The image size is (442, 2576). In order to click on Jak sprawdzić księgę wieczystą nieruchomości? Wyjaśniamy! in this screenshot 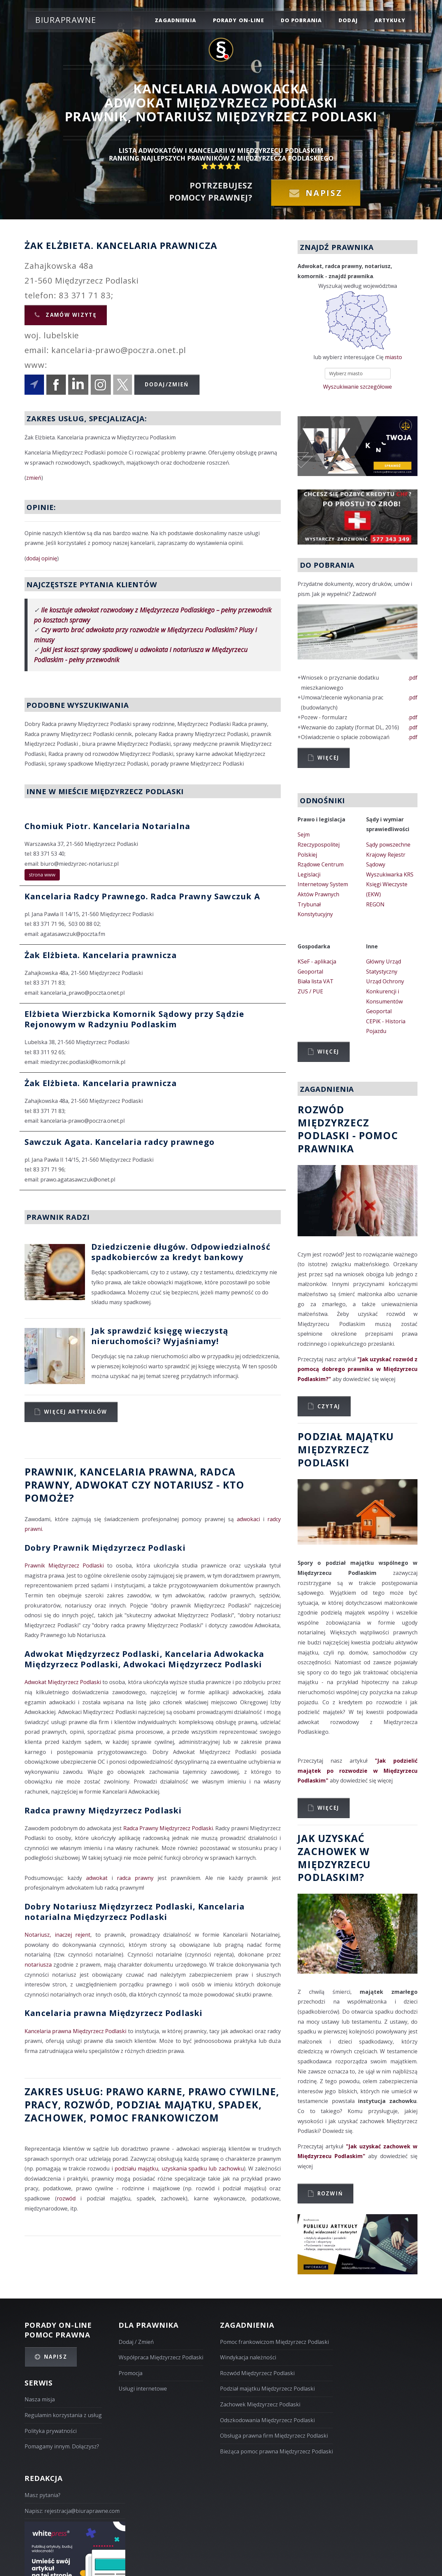, I will do `click(159, 1335)`.